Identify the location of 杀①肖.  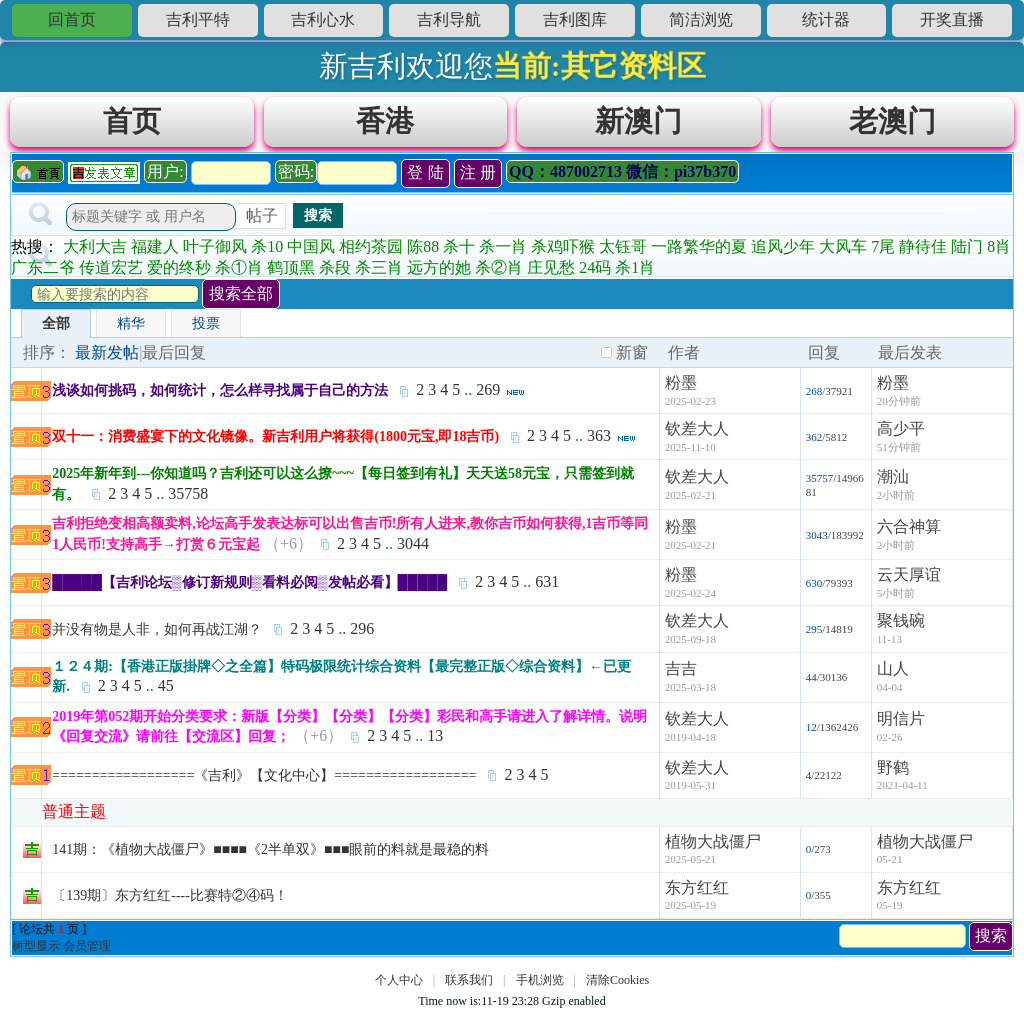
(239, 267).